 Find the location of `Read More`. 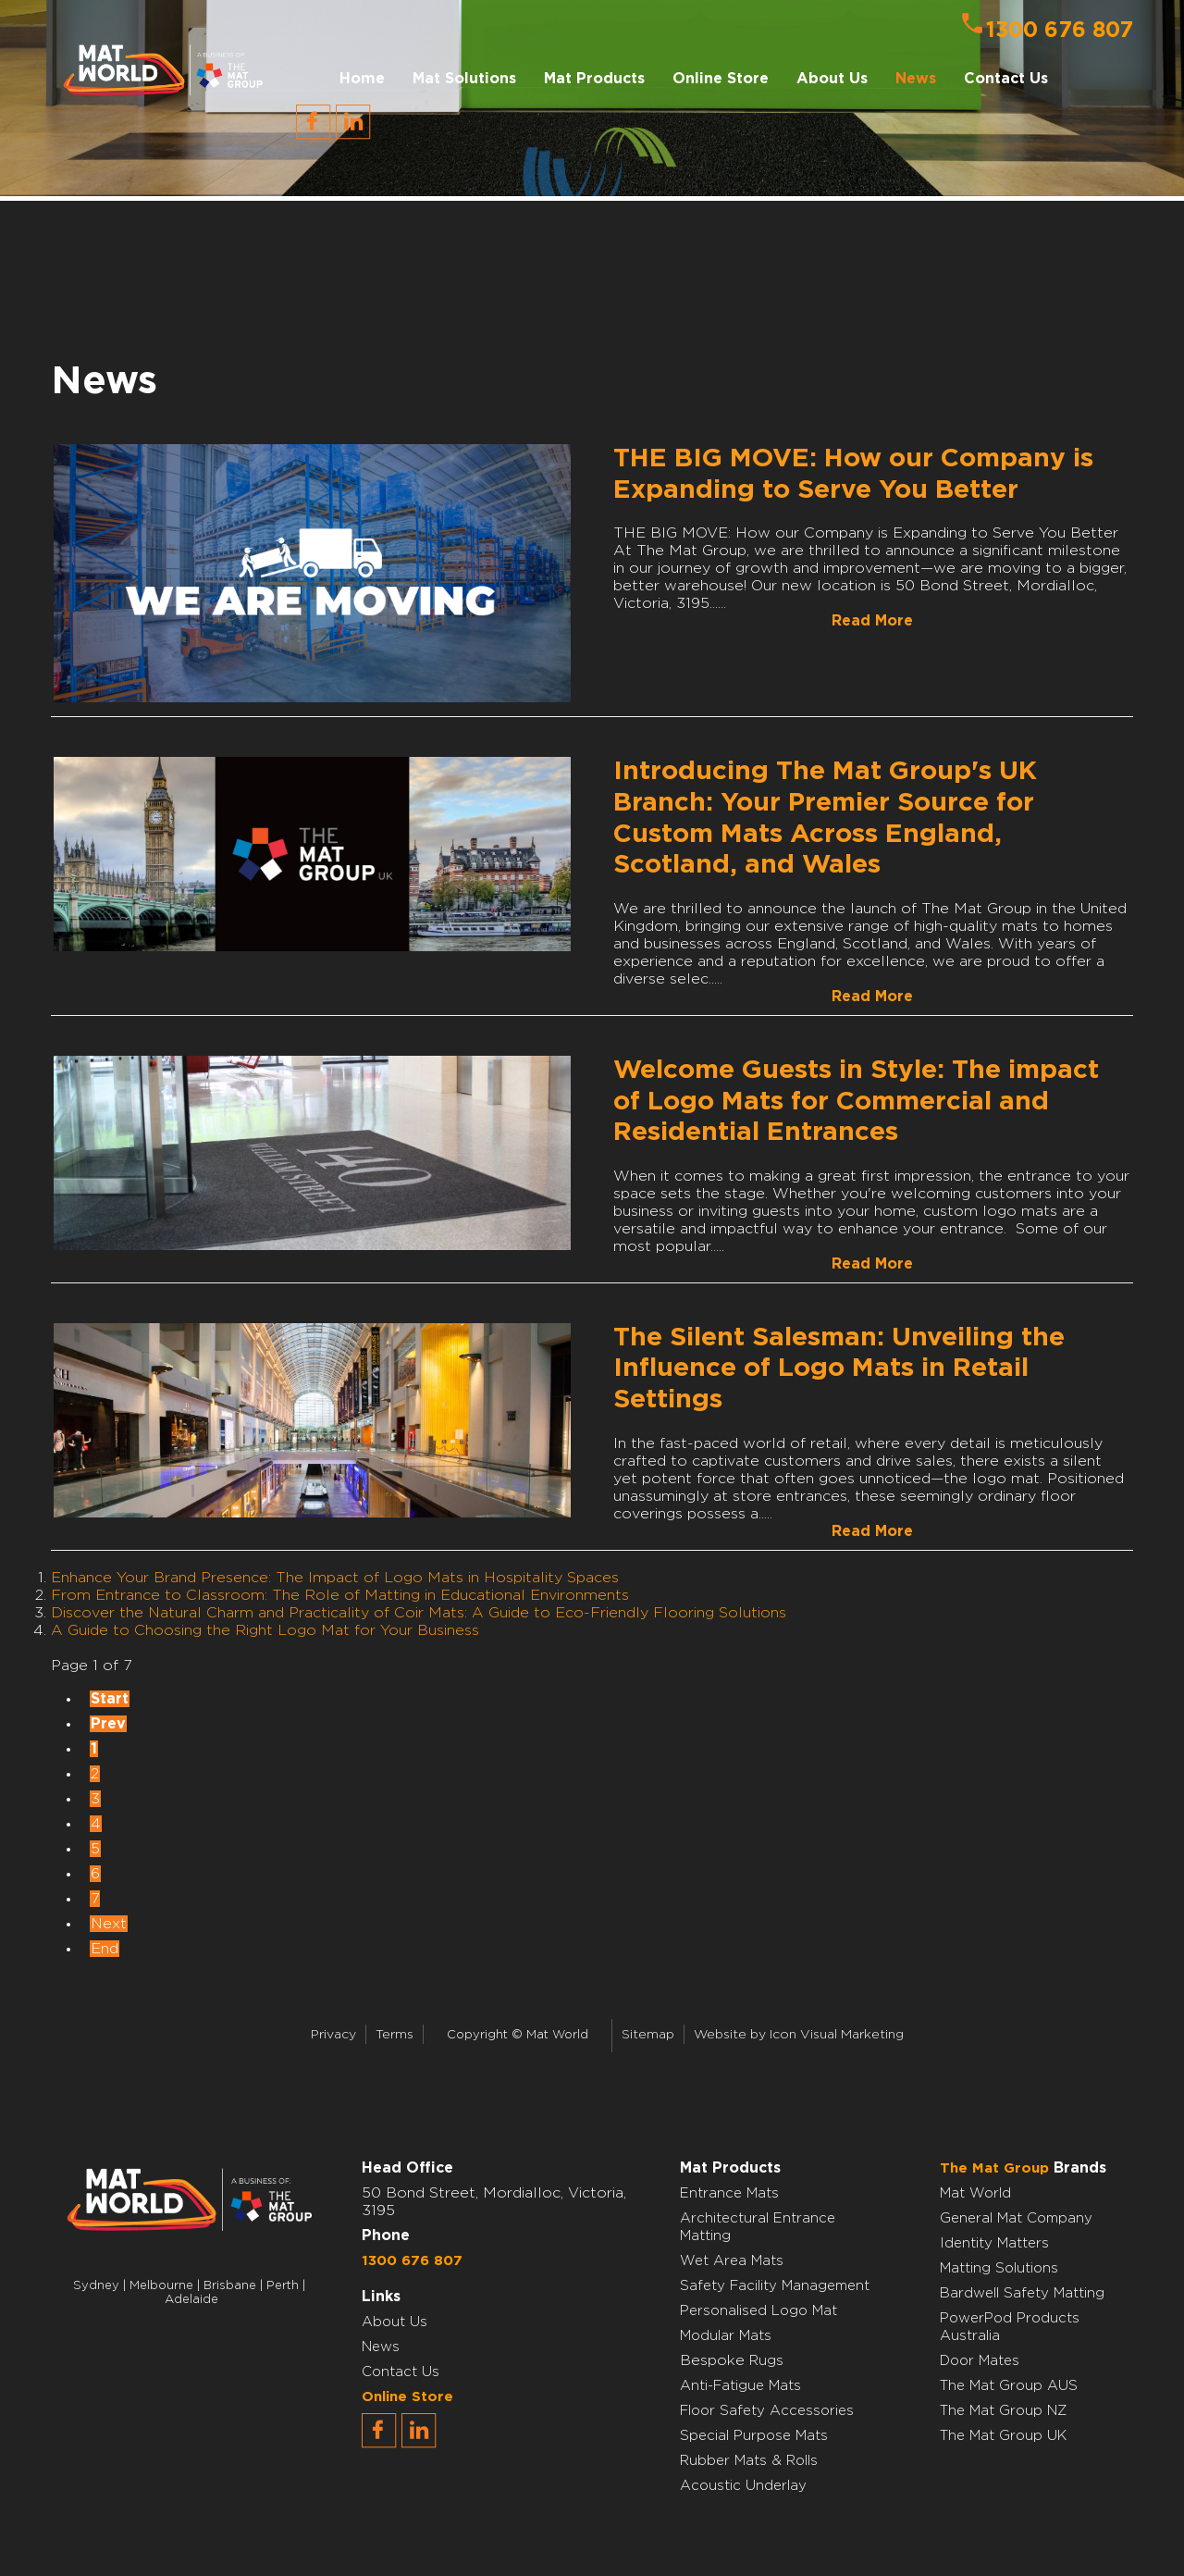

Read More is located at coordinates (872, 620).